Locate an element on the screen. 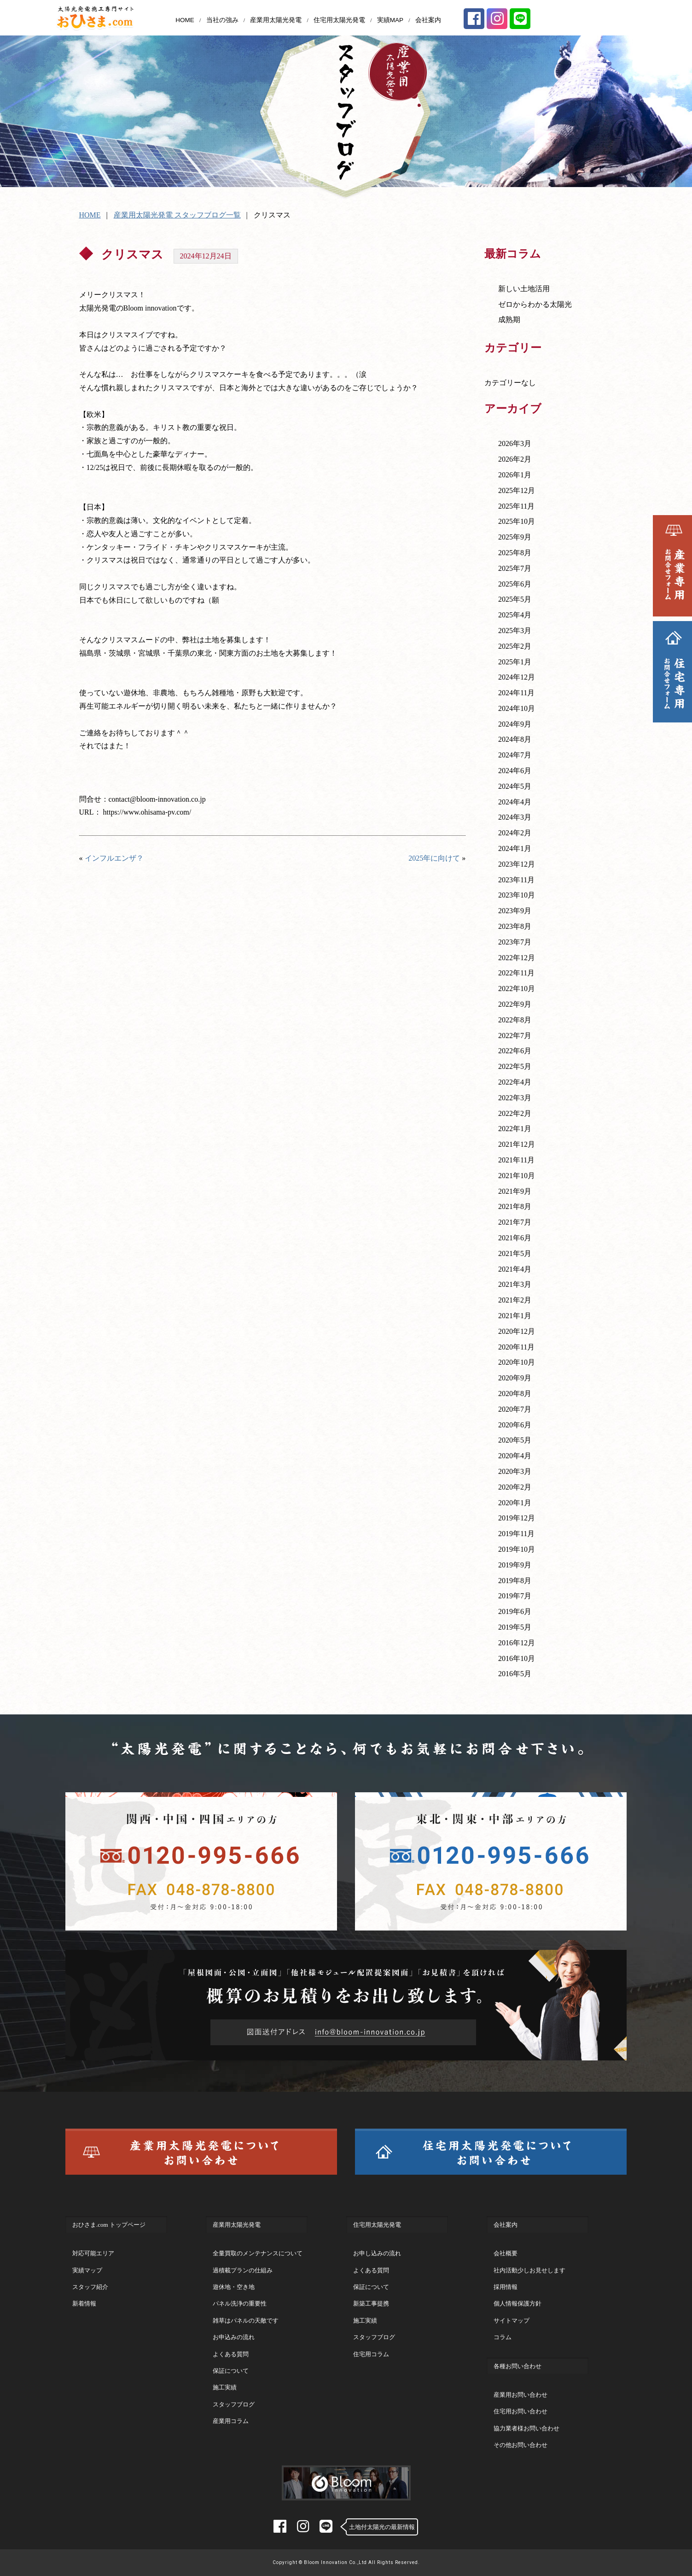 Image resolution: width=692 pixels, height=2576 pixels. 2024年10月 is located at coordinates (516, 708).